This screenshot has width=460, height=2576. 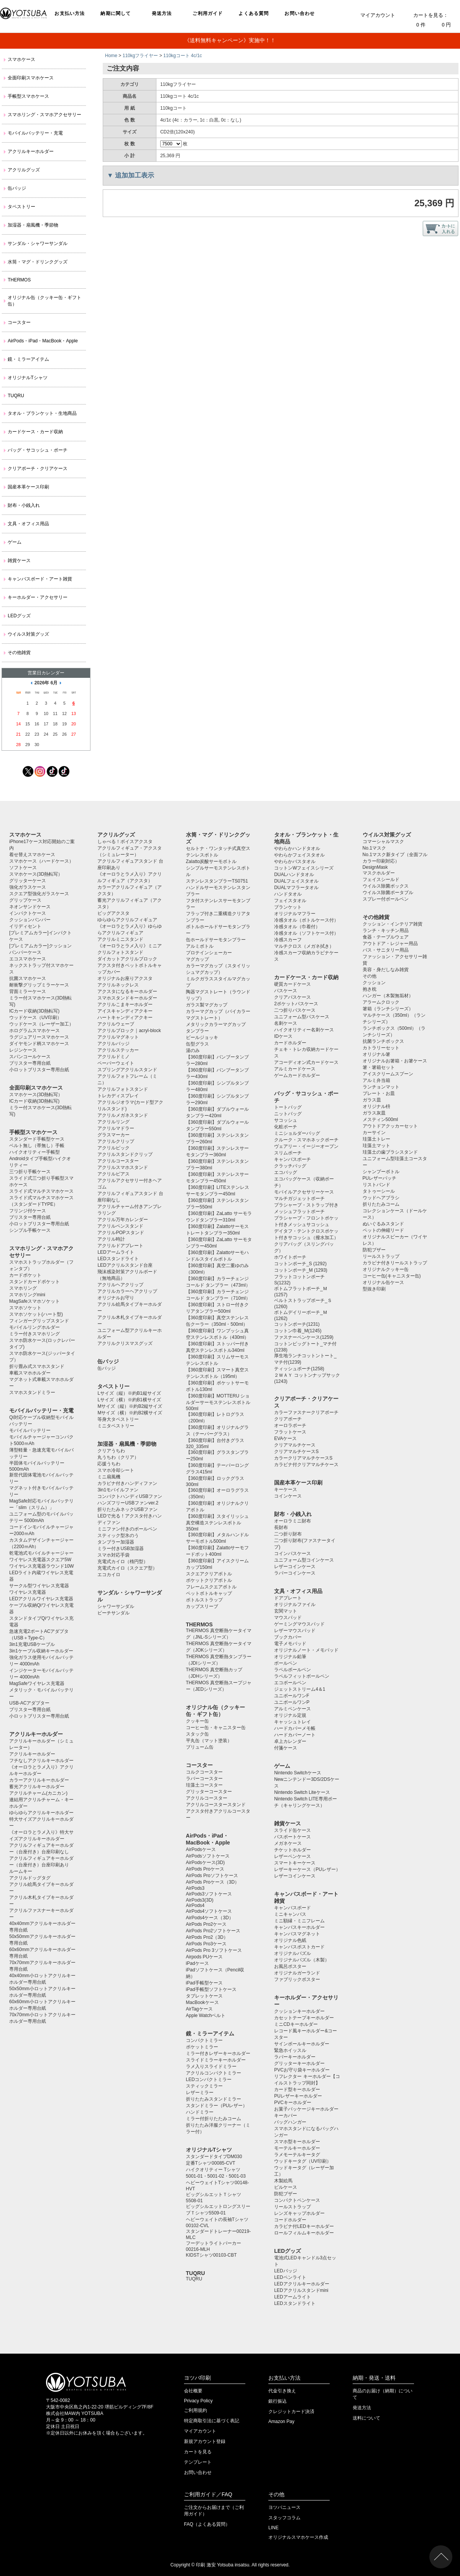 I want to click on クッションバンパー, so click(x=30, y=919).